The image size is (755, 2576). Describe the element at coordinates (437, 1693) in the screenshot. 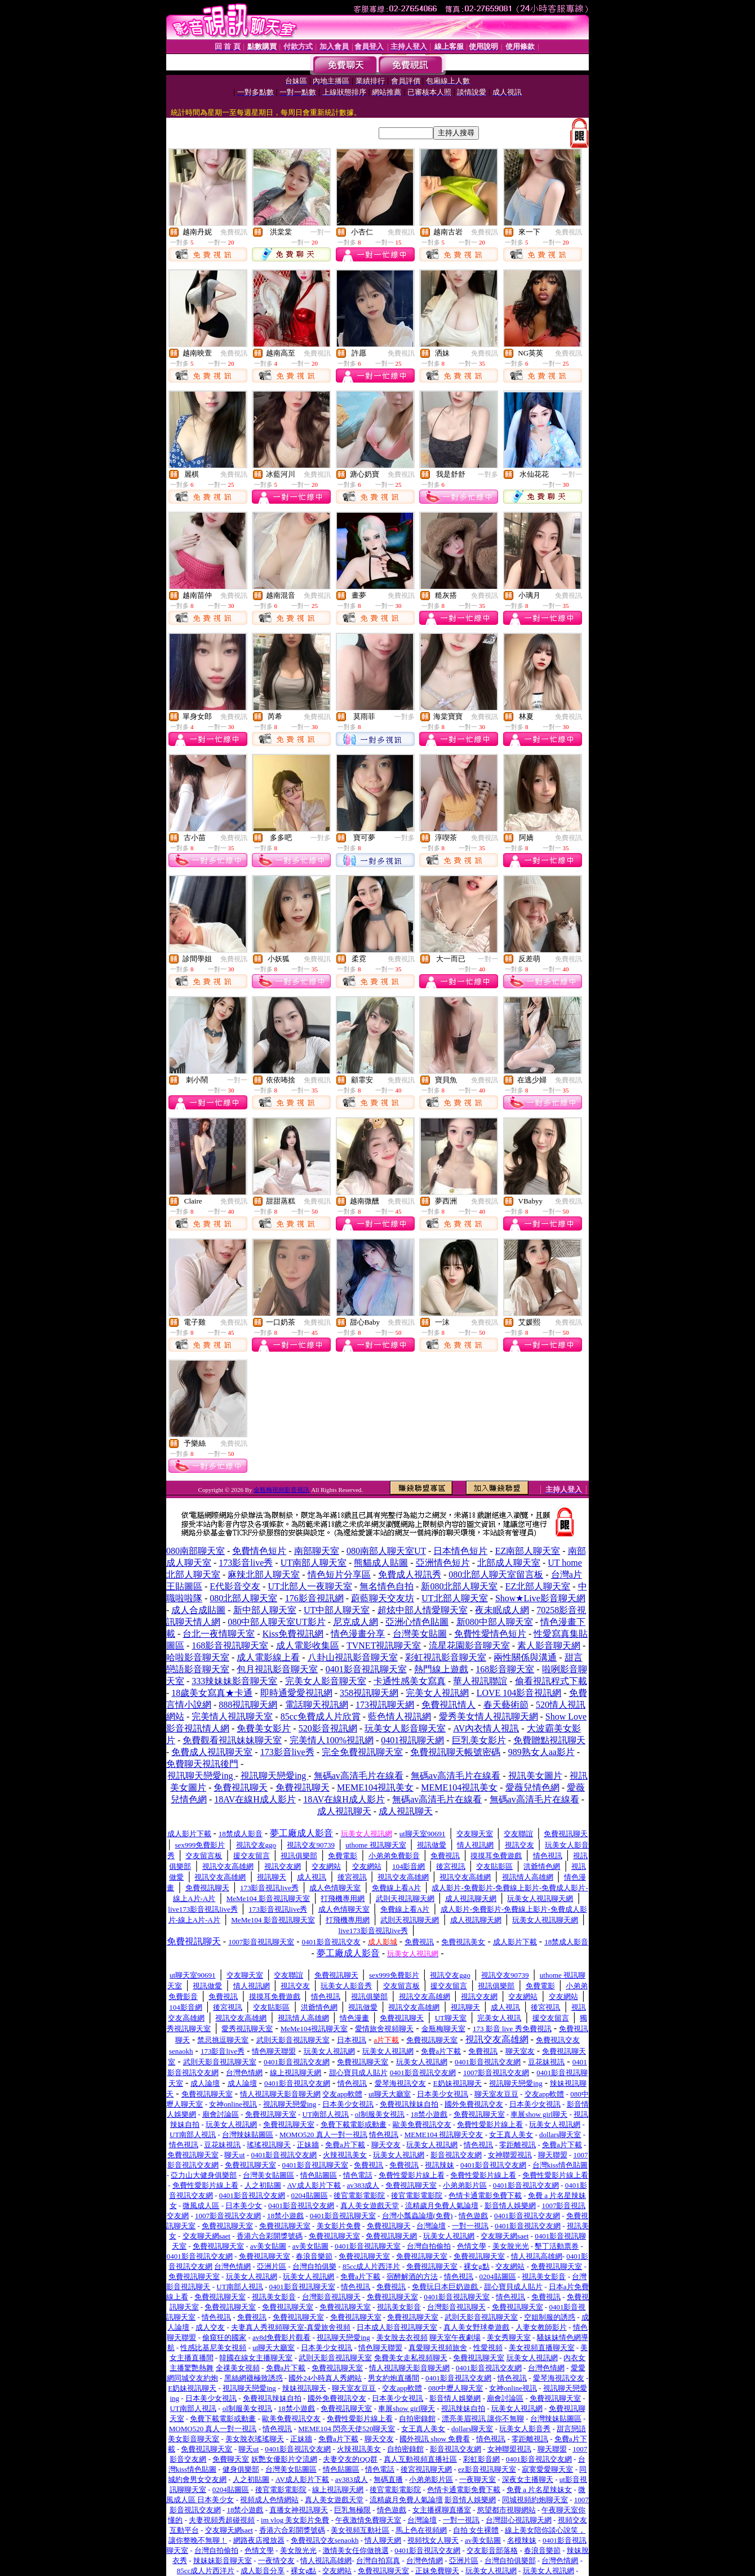

I see `完美女人視訊網` at that location.